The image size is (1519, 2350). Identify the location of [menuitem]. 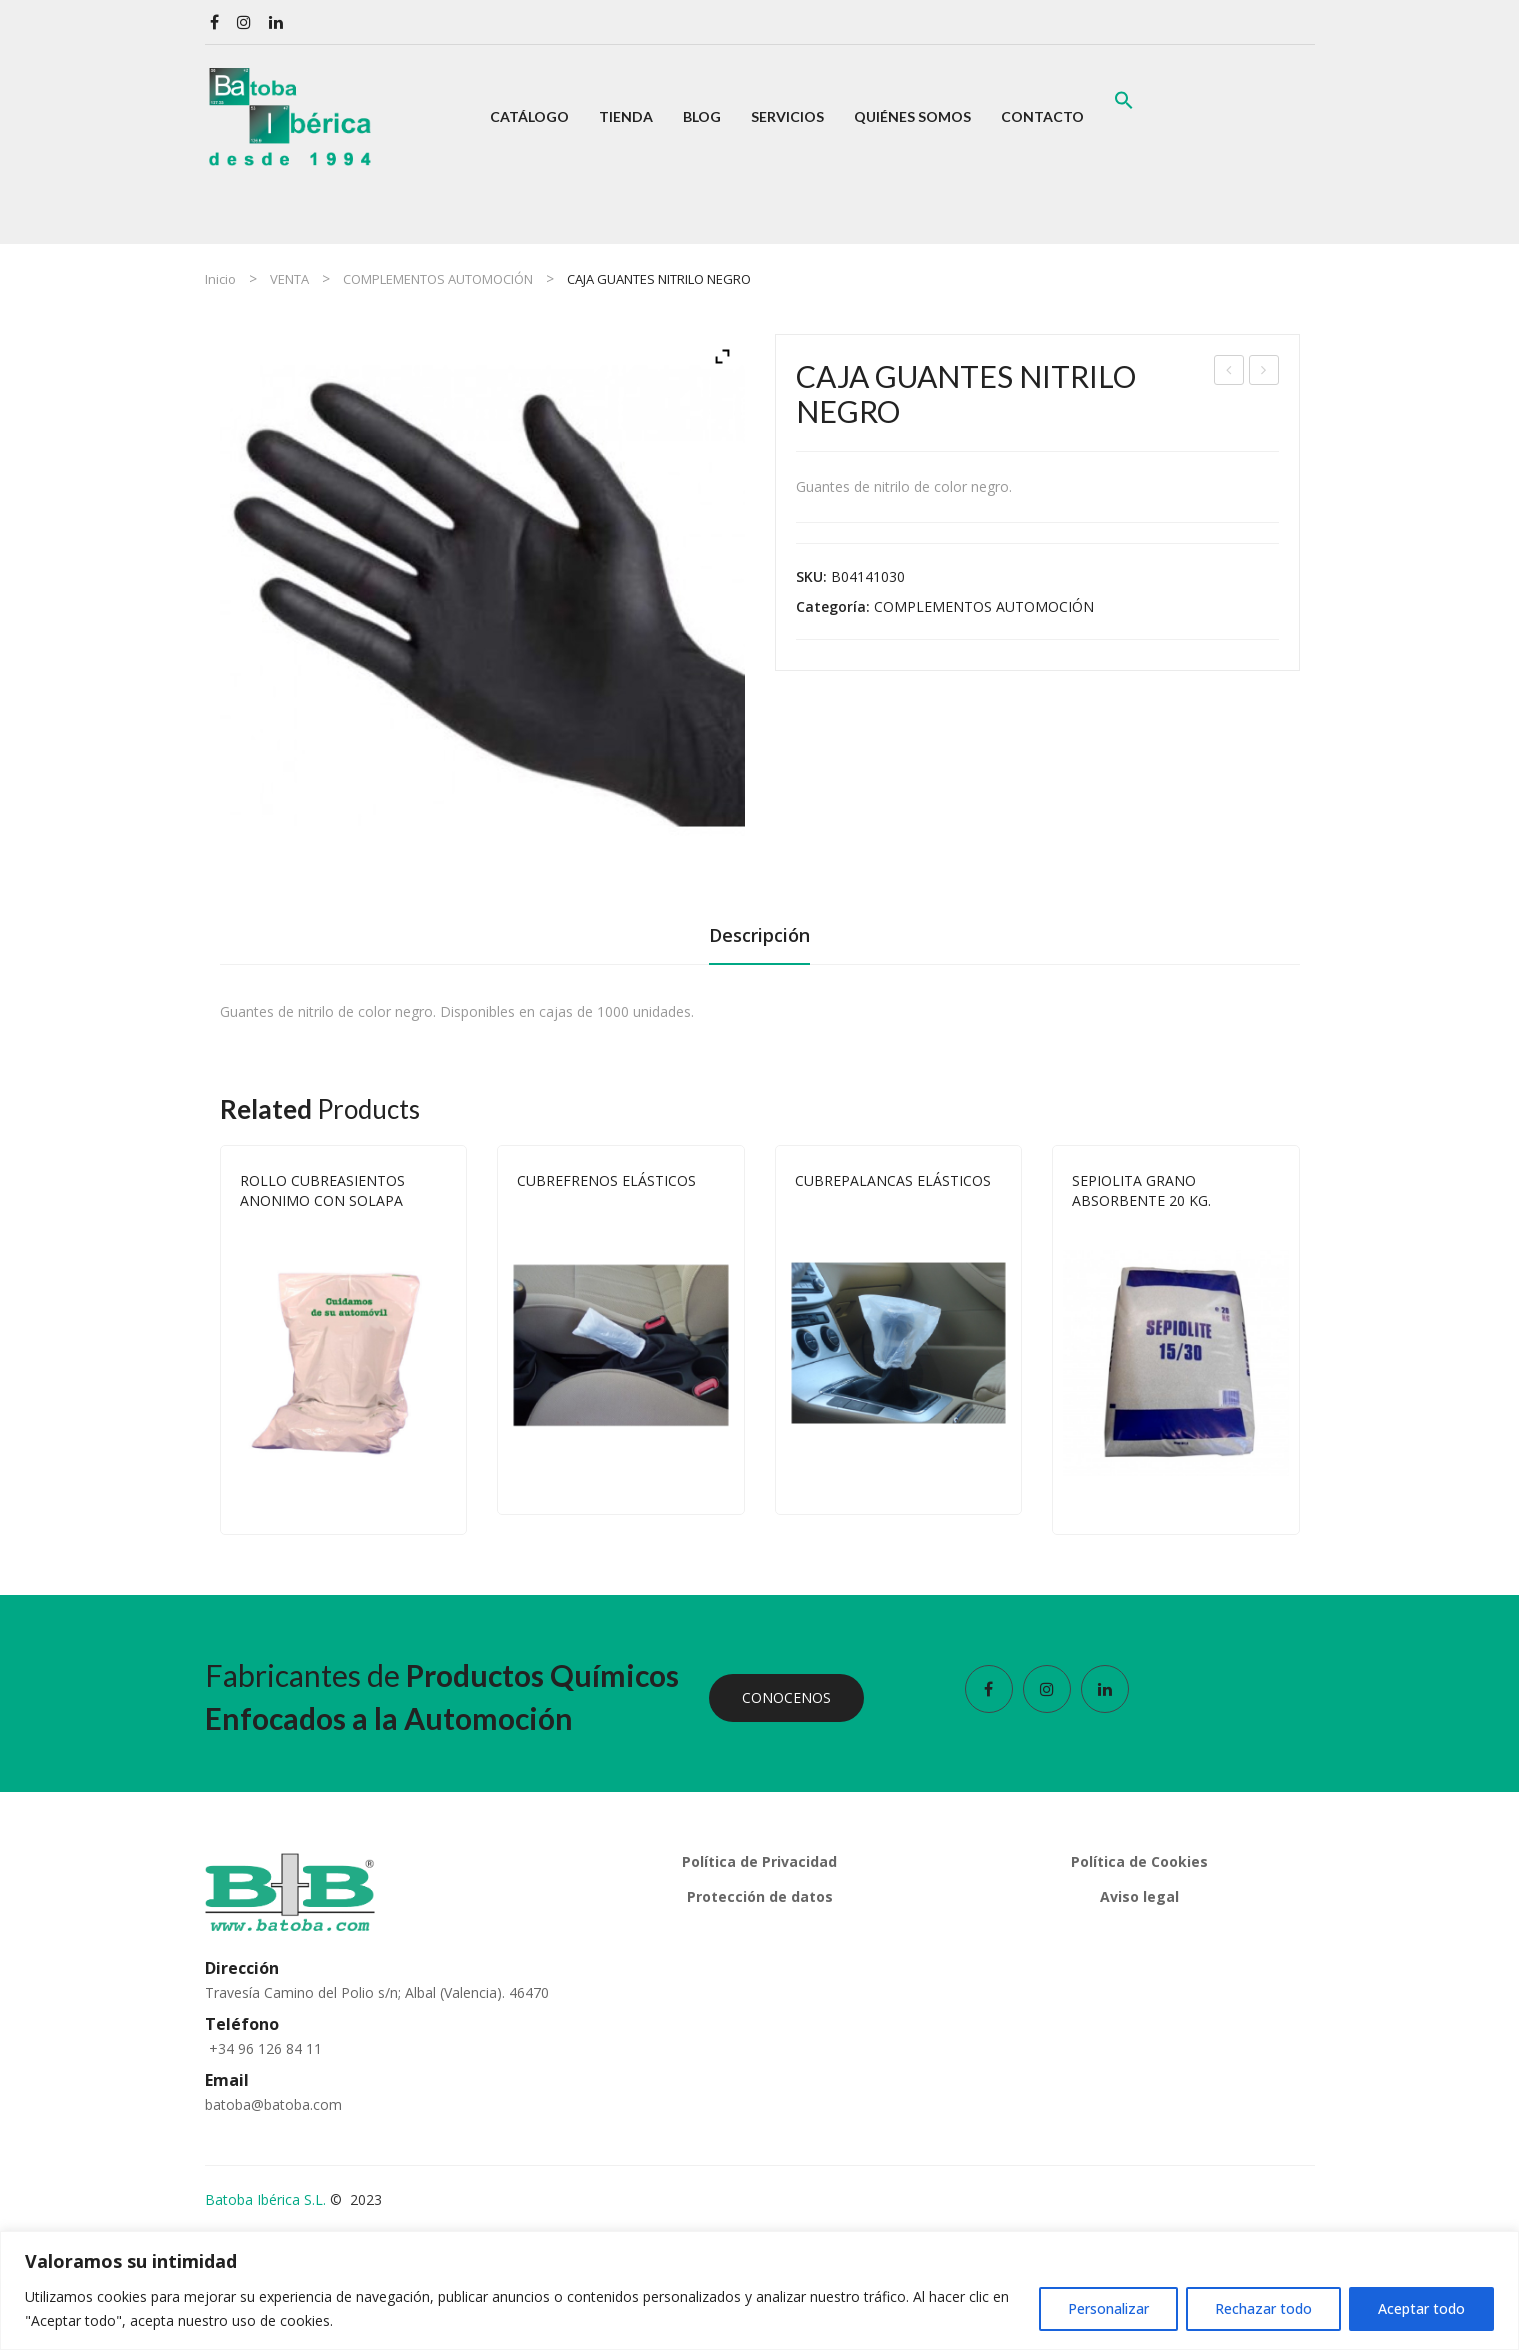
(529, 117).